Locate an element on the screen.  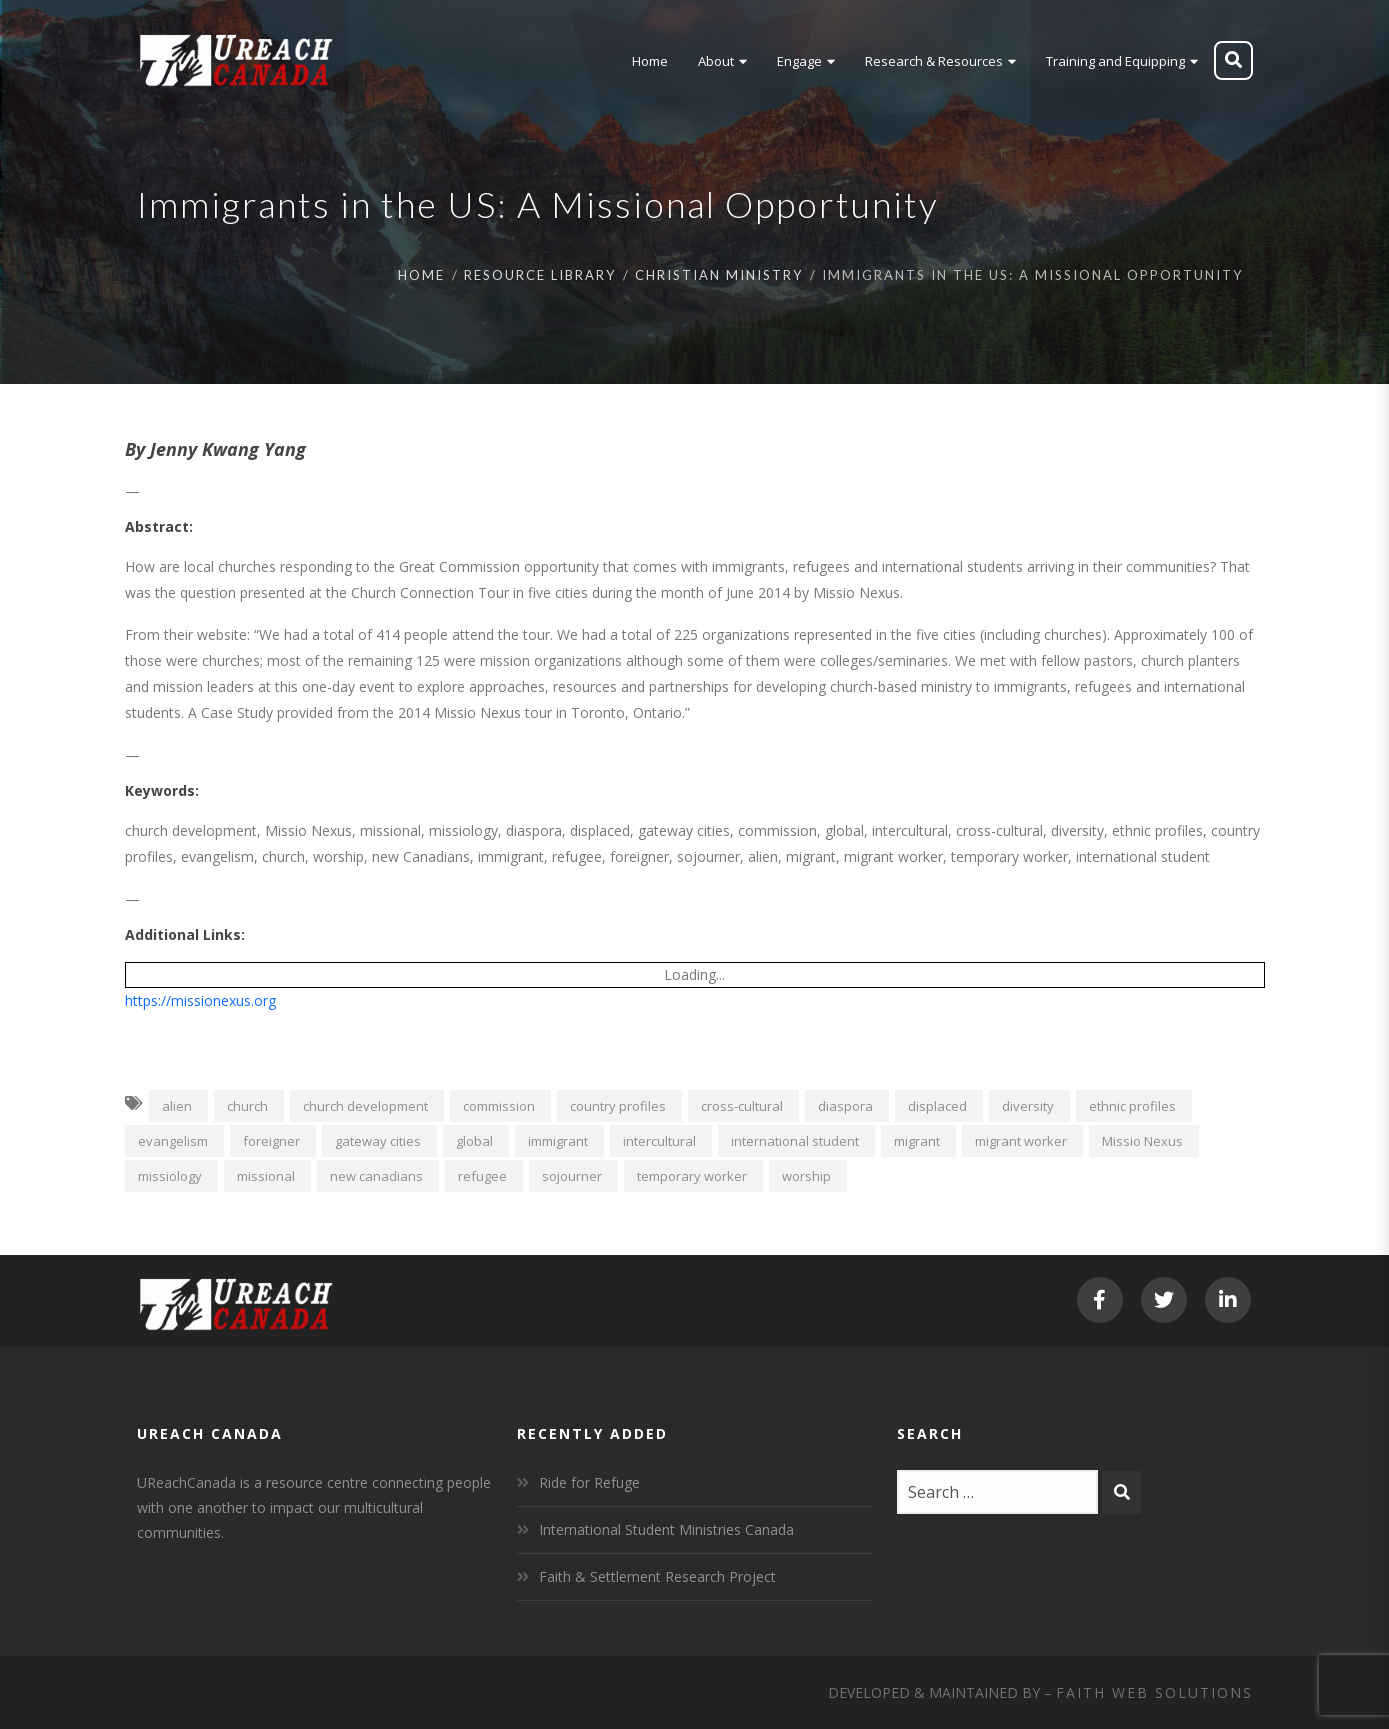
Christian Ministry is located at coordinates (719, 275).